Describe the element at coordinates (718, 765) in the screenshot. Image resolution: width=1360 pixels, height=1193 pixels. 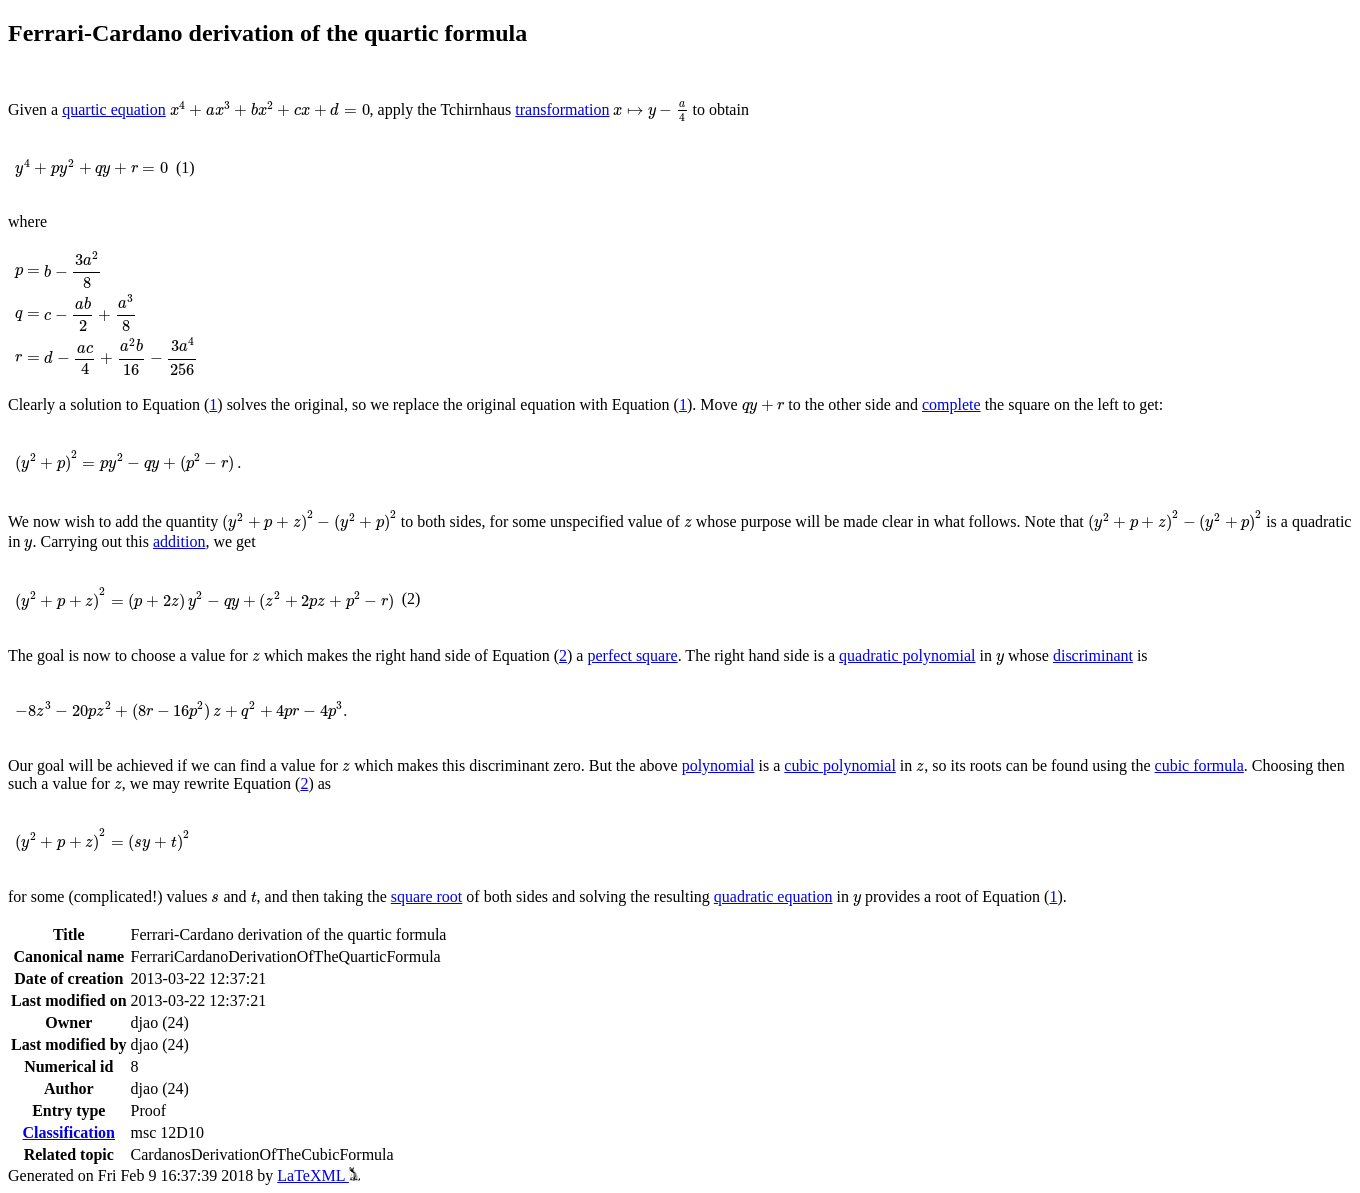
I see `polynomial` at that location.